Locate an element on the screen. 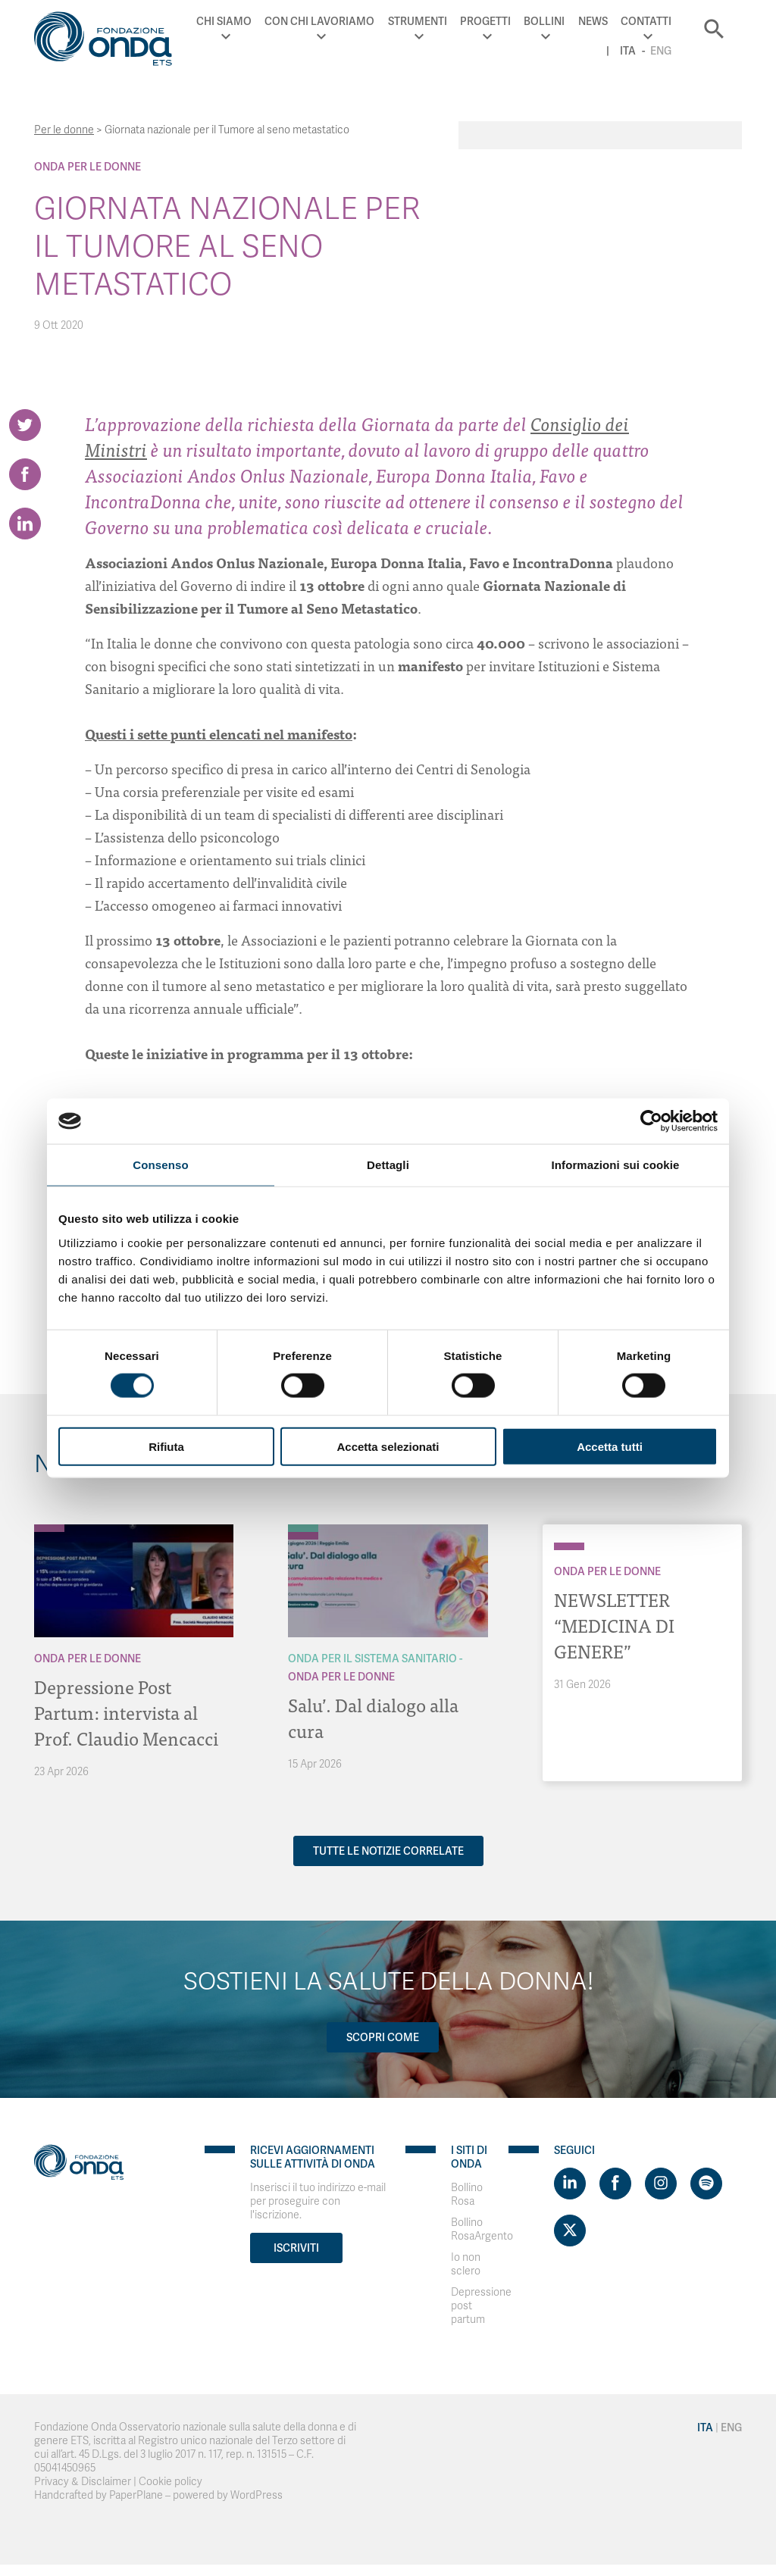 This screenshot has height=2576, width=776. [Visit https://www.linkedin.com/company/1748666] is located at coordinates (570, 2183).